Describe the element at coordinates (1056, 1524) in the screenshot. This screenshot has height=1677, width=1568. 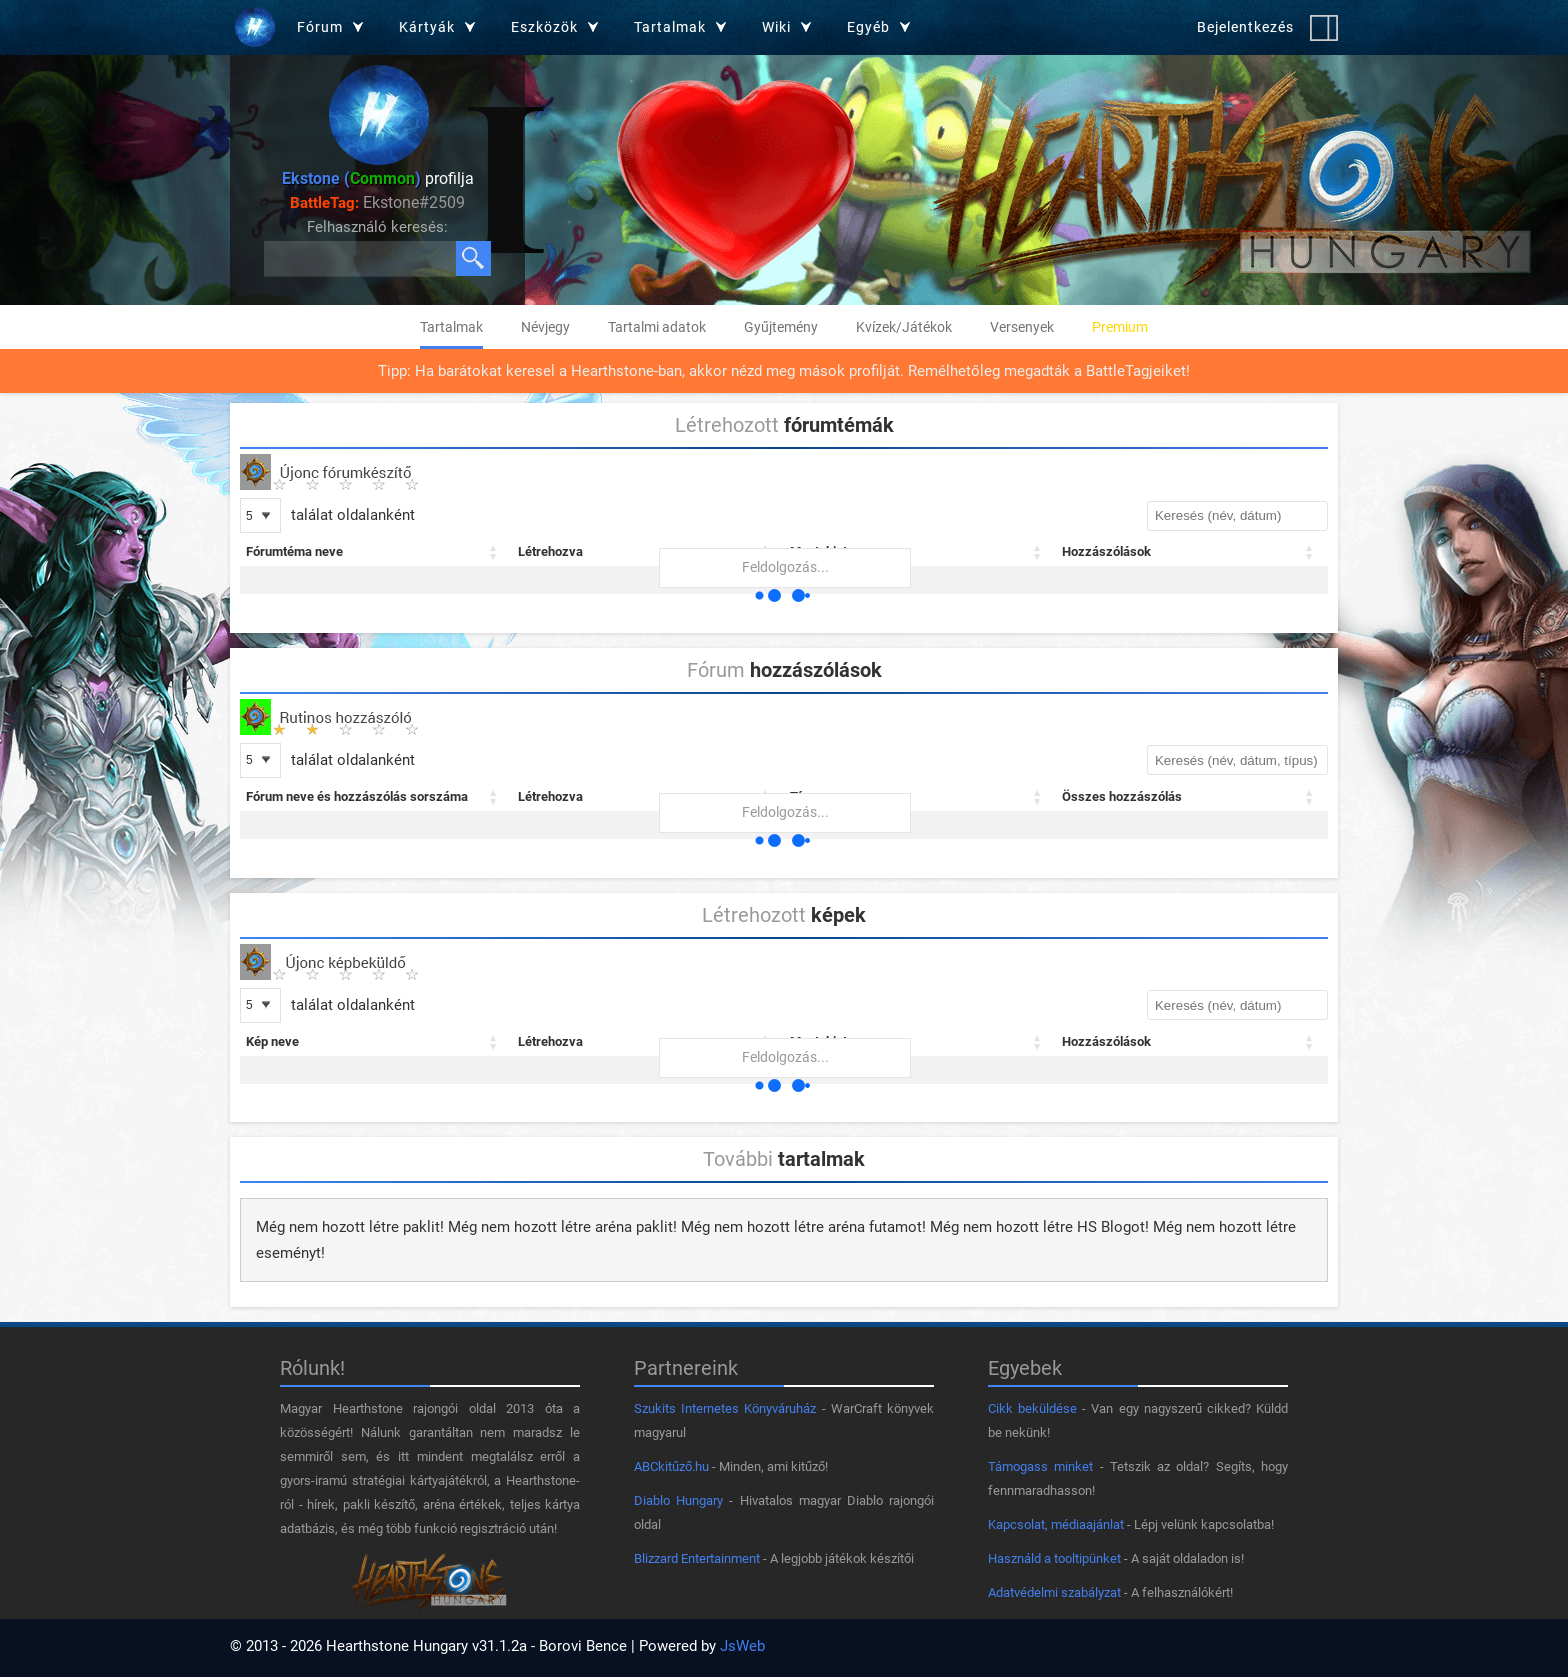
I see `Kapcsolat, médiaajánlat` at that location.